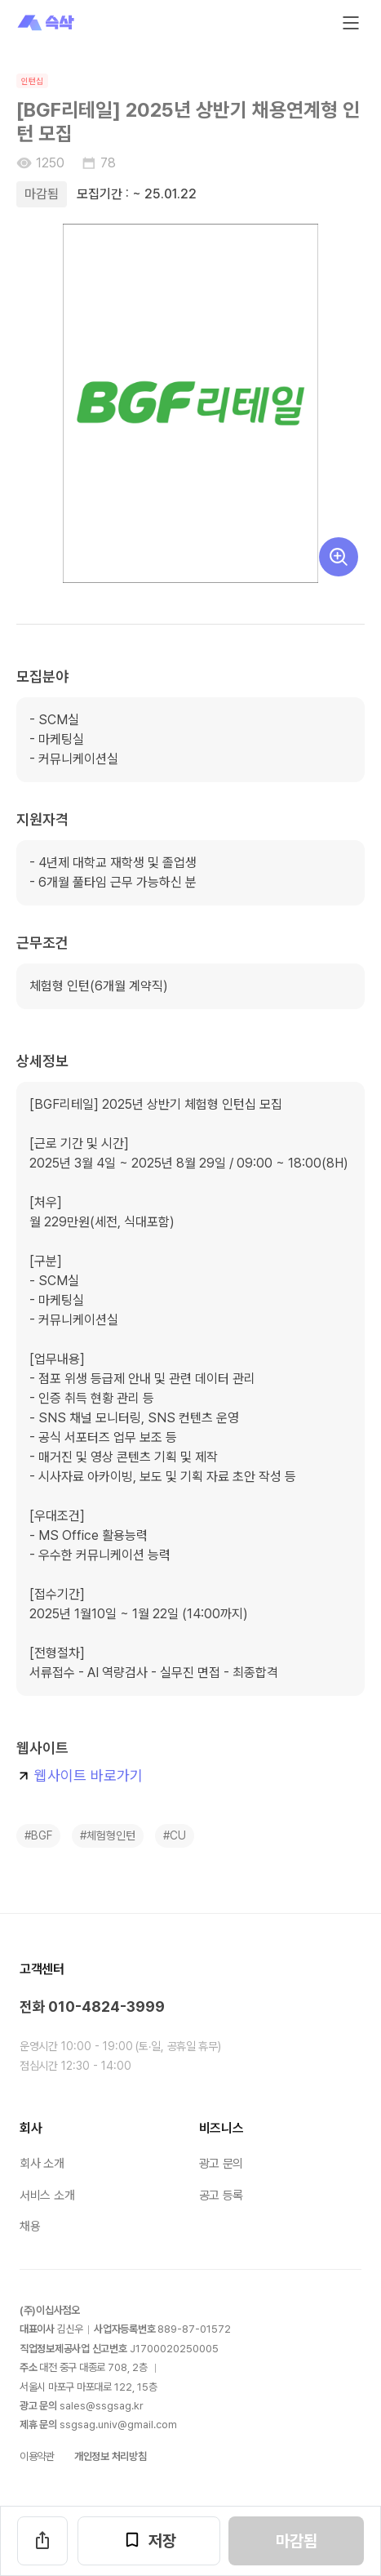  What do you see at coordinates (149, 2540) in the screenshot?
I see `저장` at bounding box center [149, 2540].